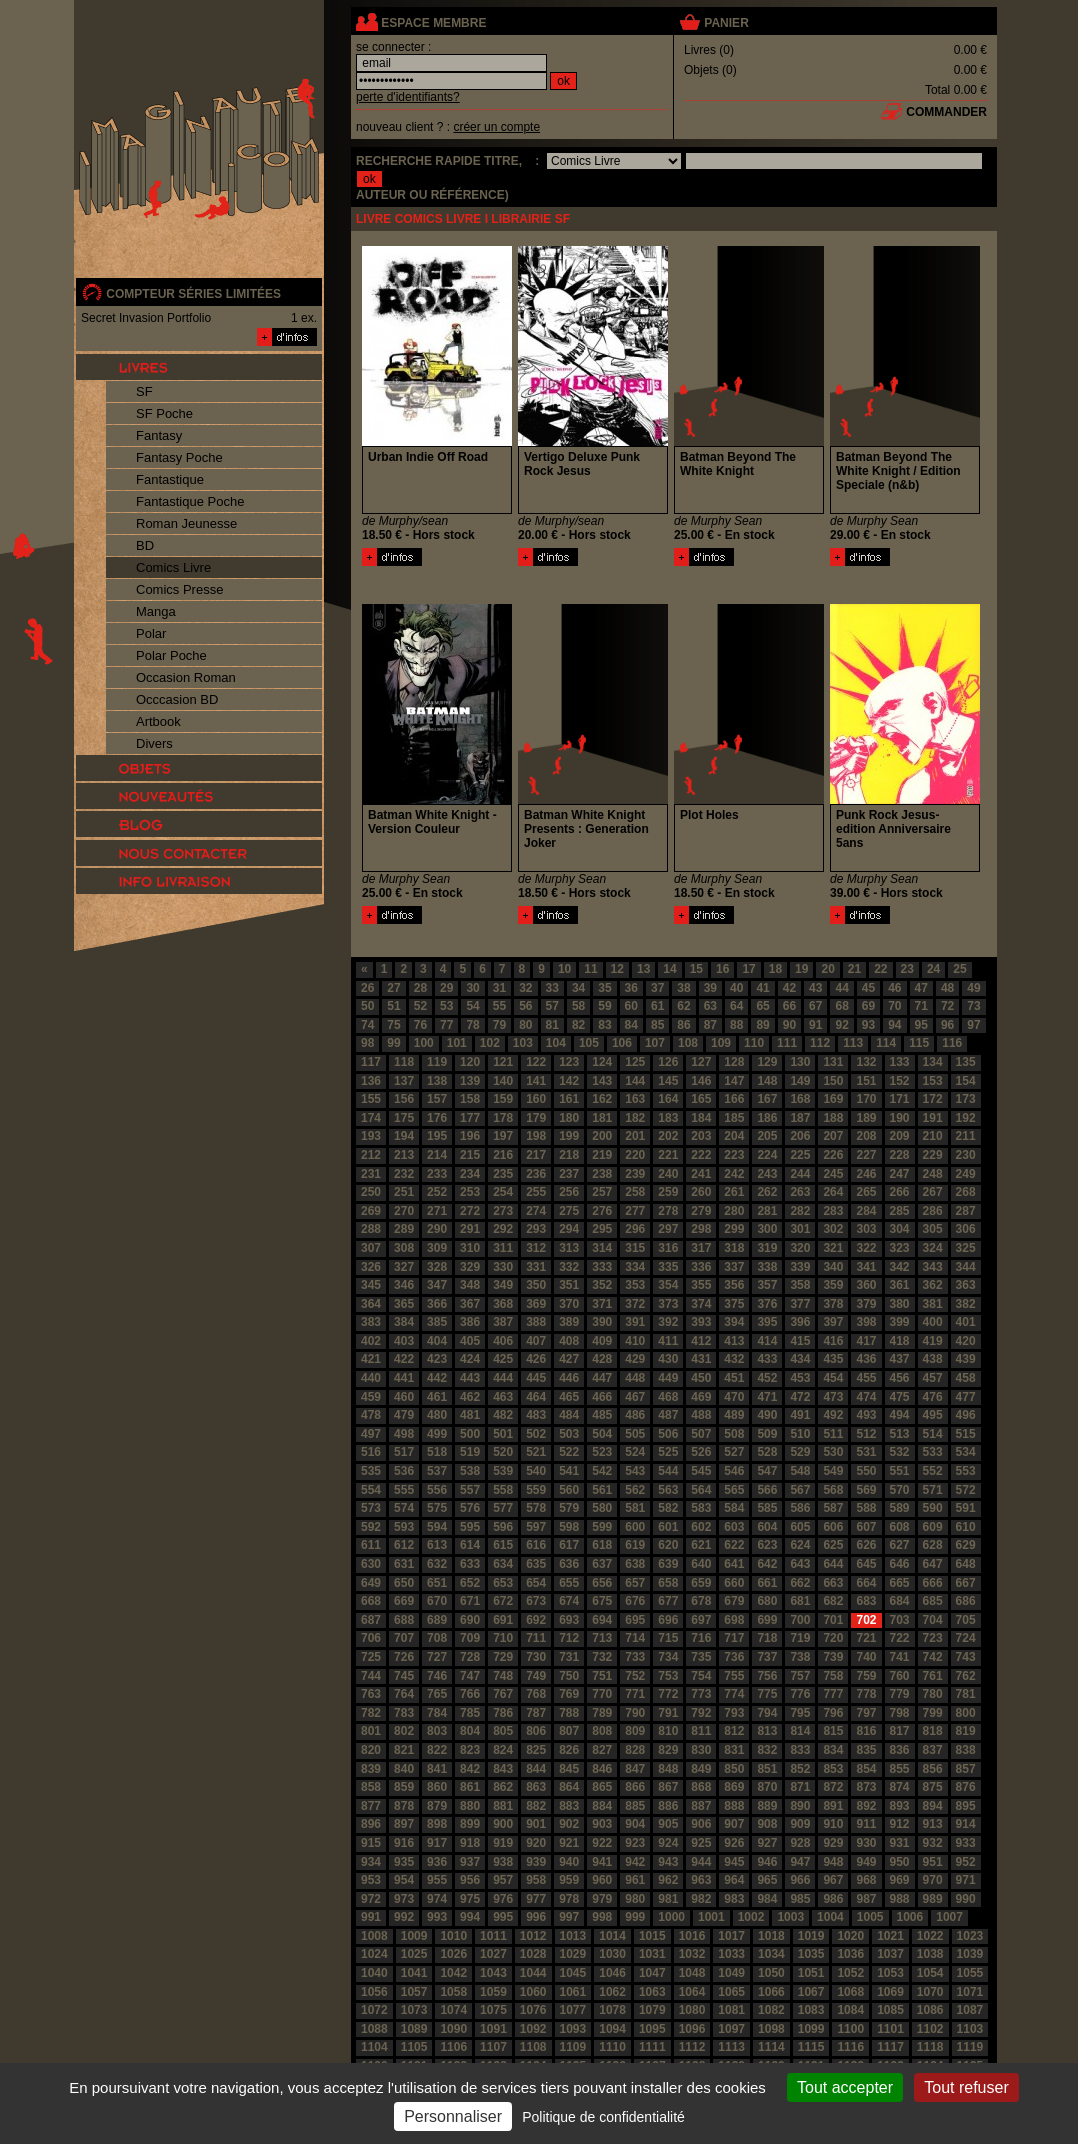 This screenshot has width=1078, height=2144. I want to click on 990, so click(966, 1899).